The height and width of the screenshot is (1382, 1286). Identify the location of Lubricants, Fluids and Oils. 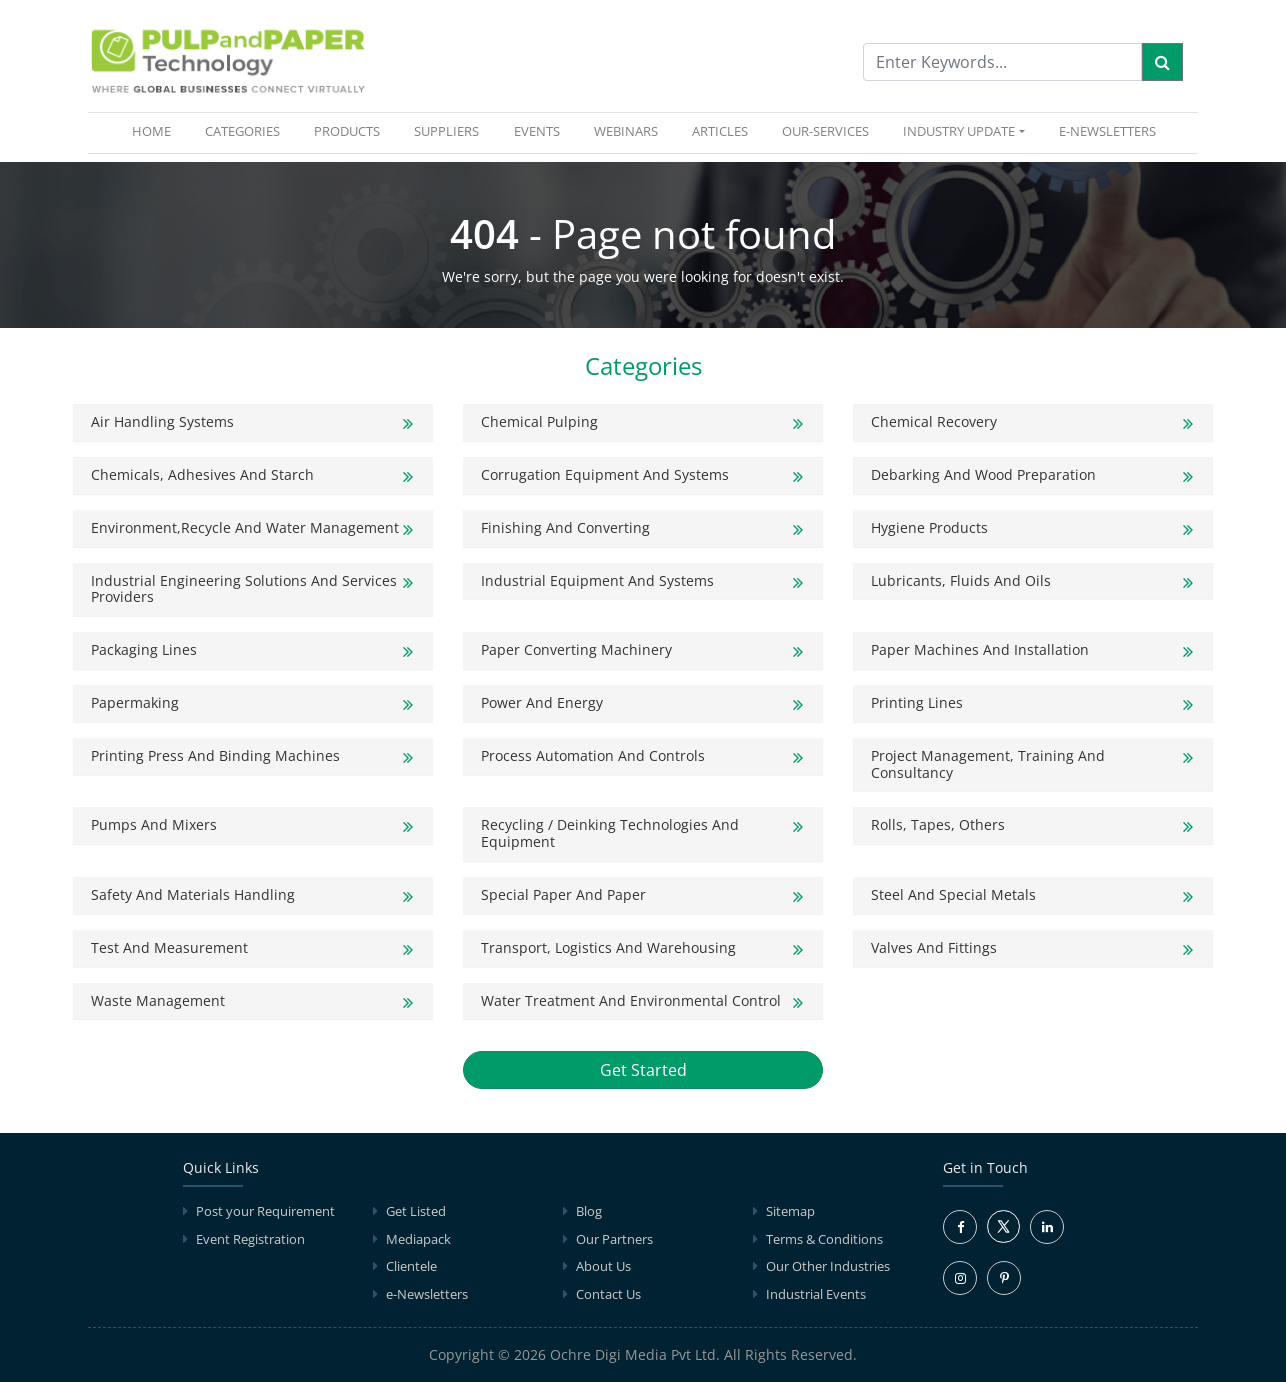
(961, 580).